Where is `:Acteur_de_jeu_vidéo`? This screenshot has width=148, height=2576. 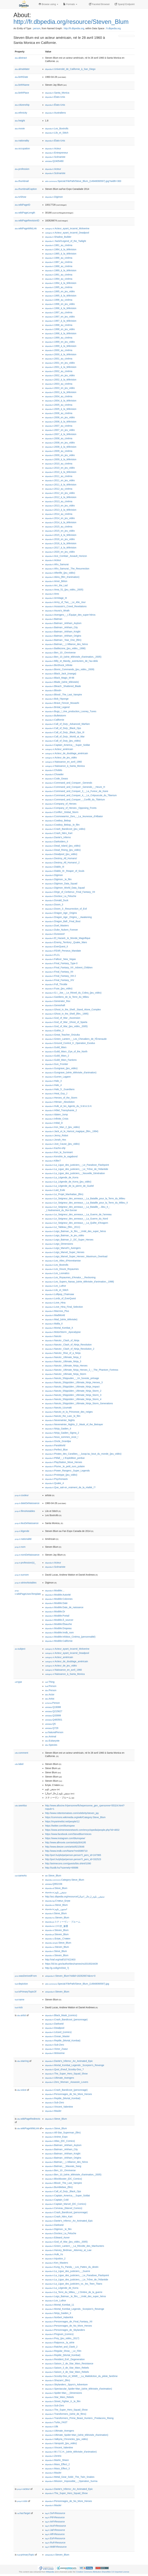 :Acteur_de_jeu_vidéo is located at coordinates (61, 757).